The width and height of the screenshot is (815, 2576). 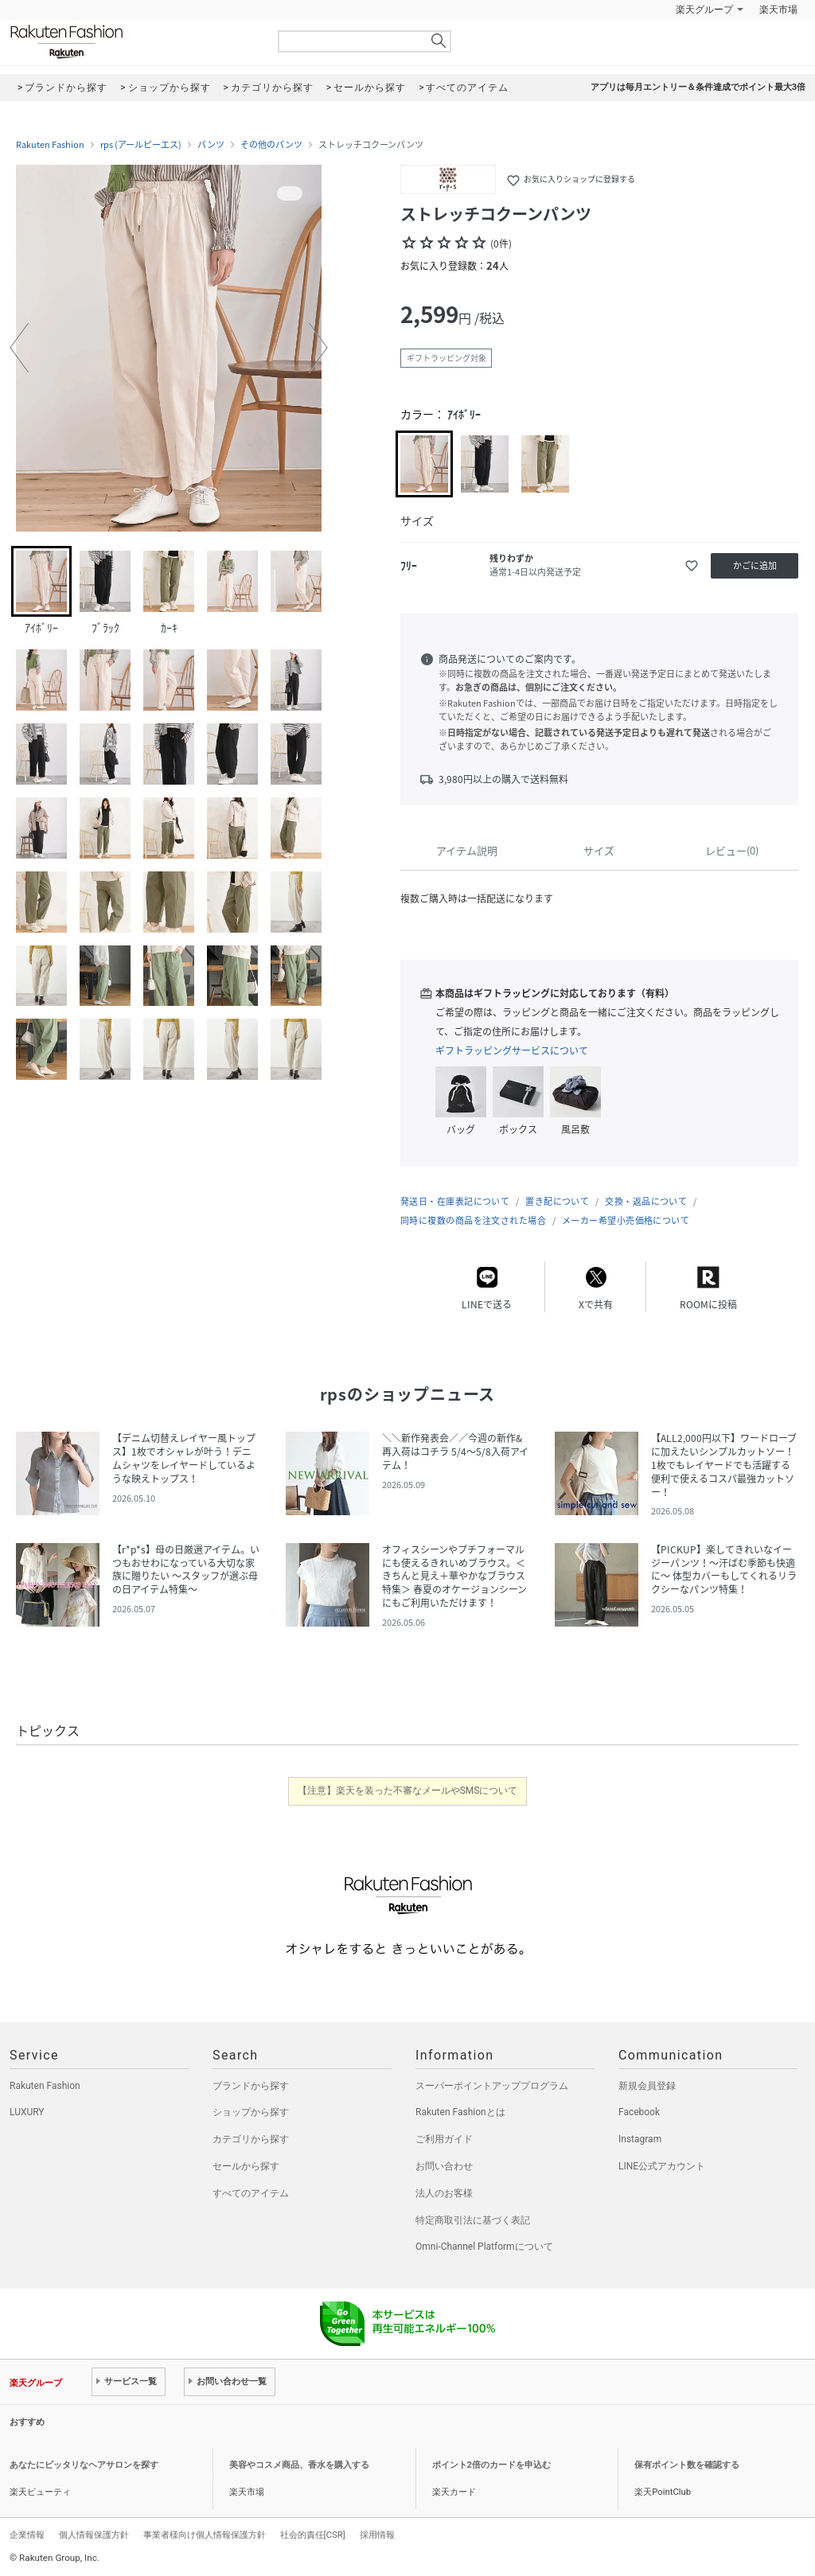 What do you see at coordinates (778, 9) in the screenshot?
I see `楽天市場` at bounding box center [778, 9].